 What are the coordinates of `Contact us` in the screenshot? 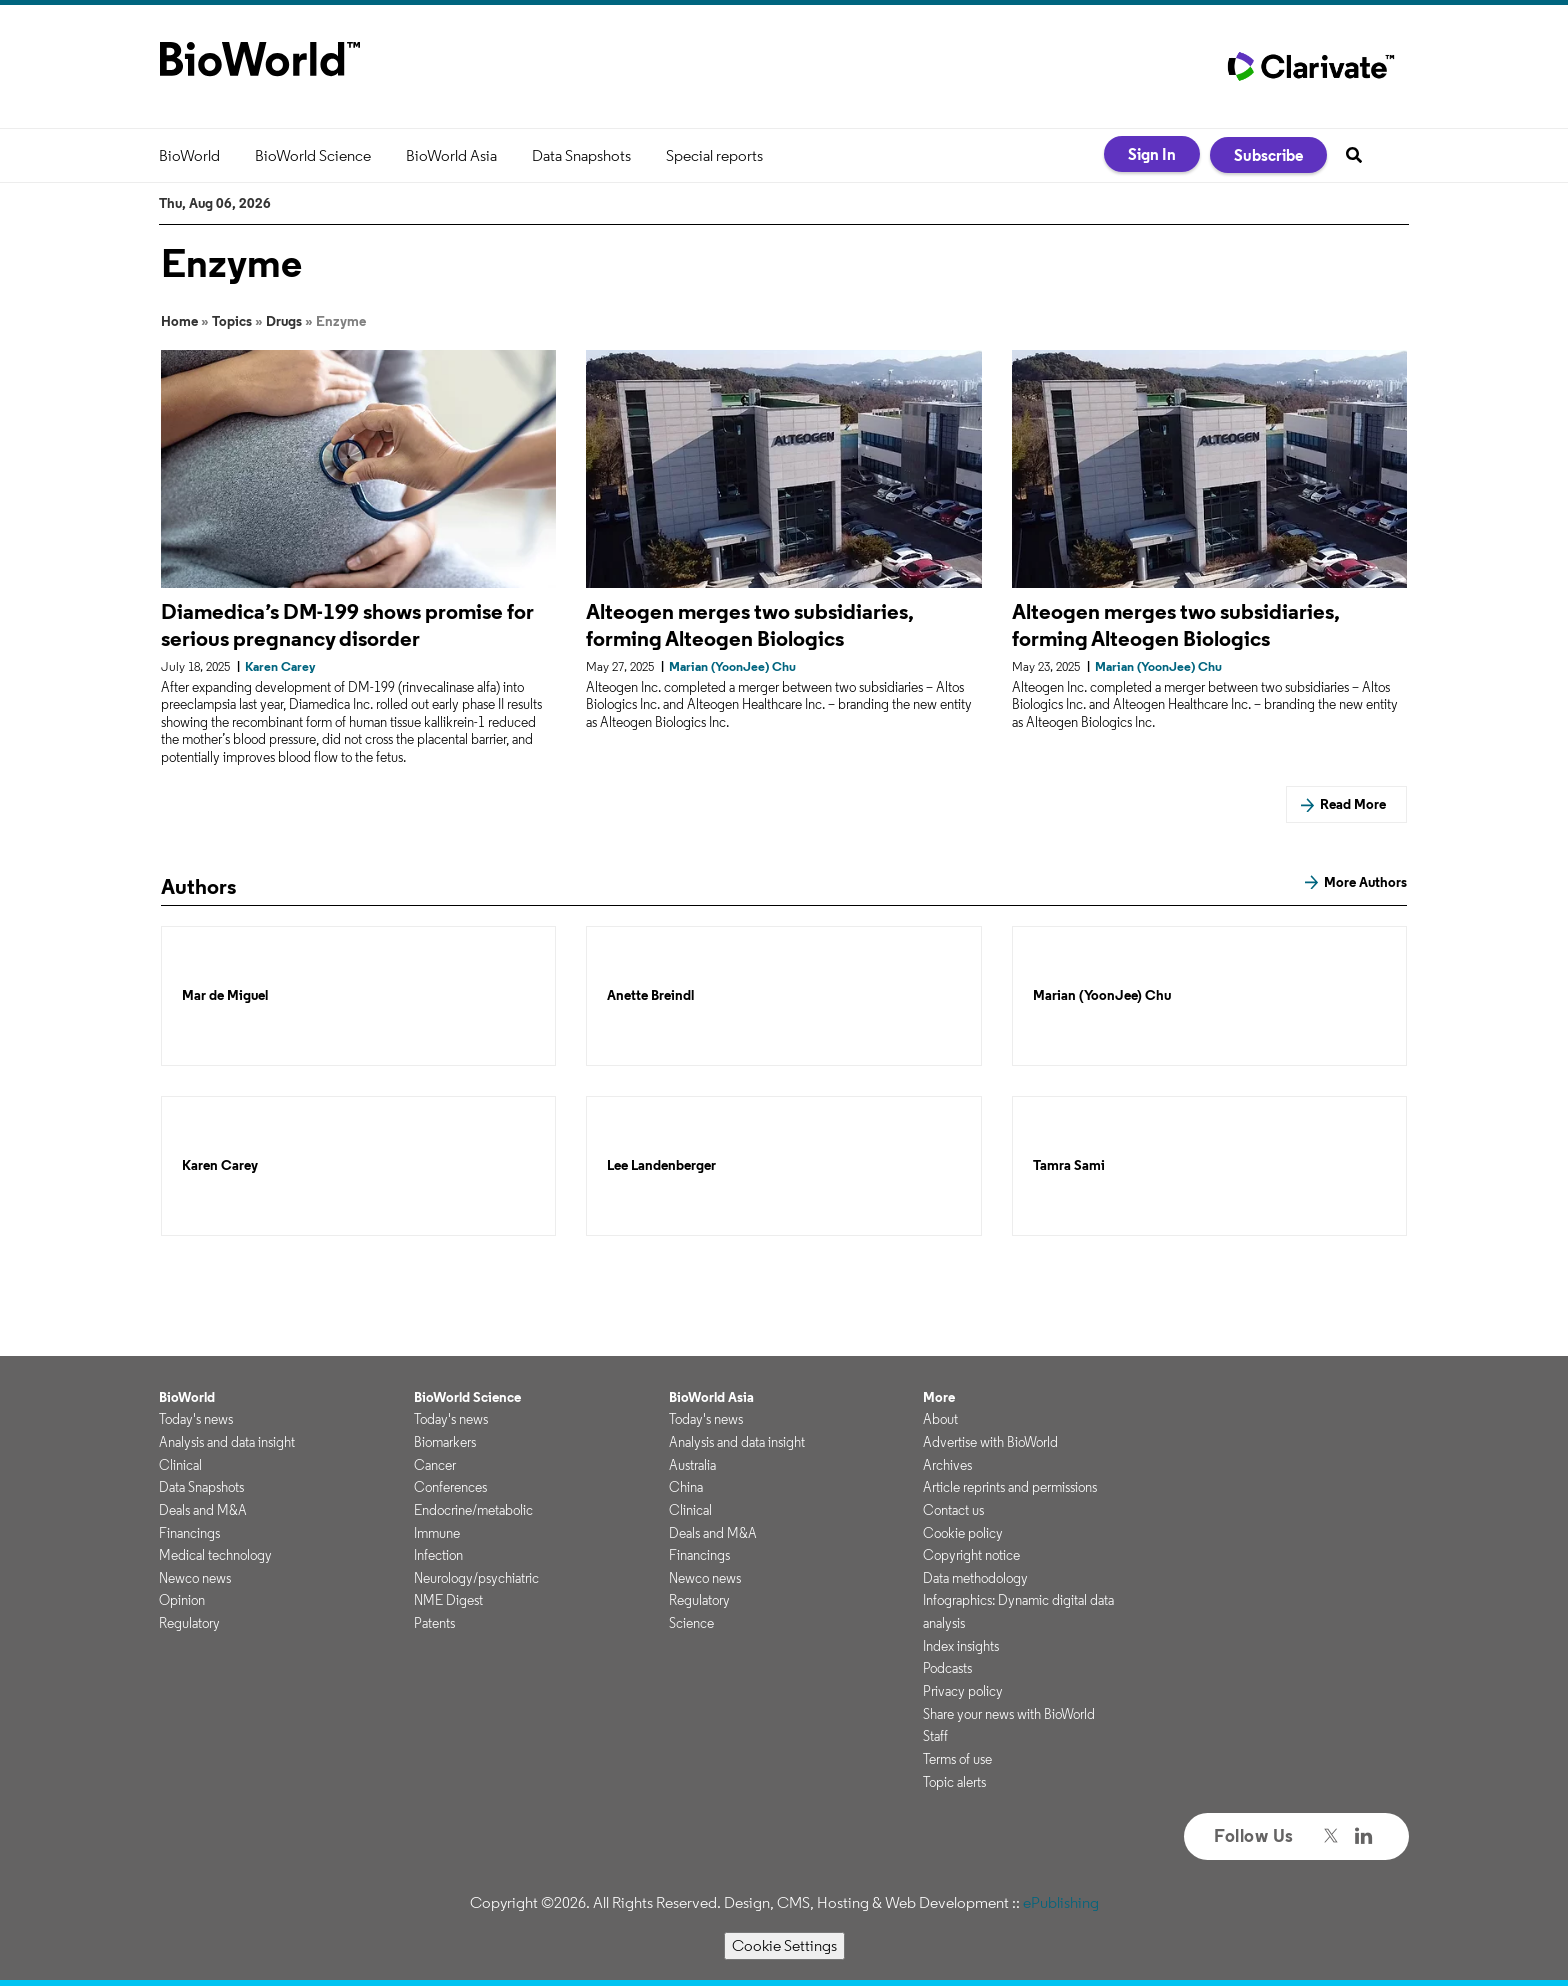 It's located at (953, 1510).